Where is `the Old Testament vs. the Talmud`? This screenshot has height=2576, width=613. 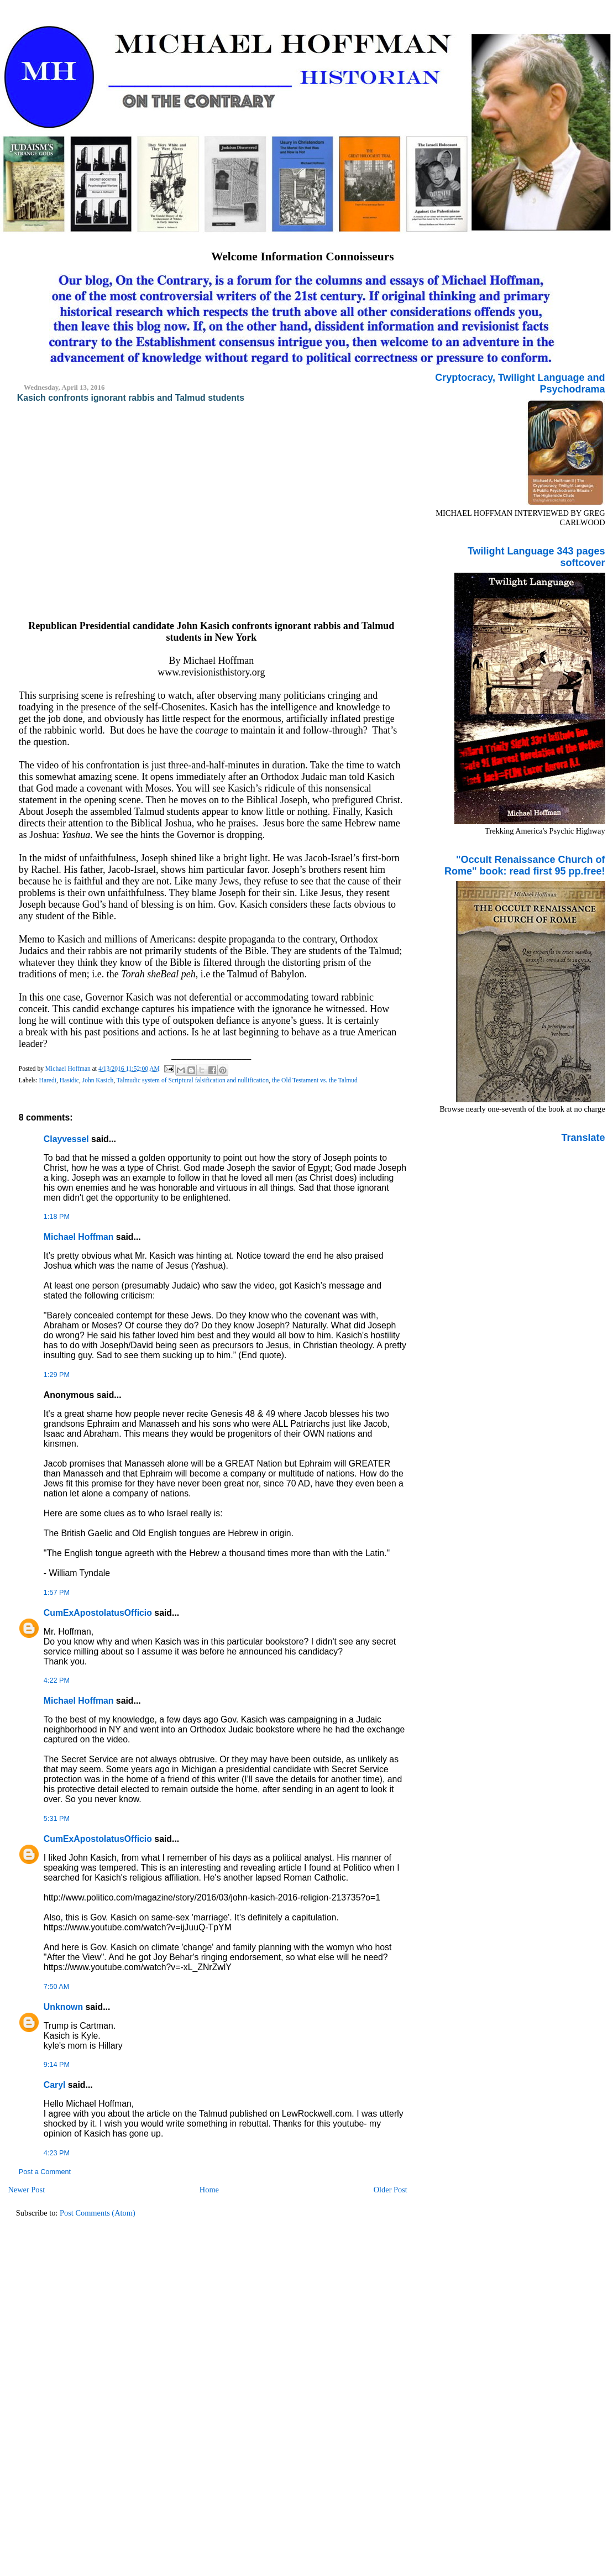
the Old Testament vs. the Talmud is located at coordinates (315, 1080).